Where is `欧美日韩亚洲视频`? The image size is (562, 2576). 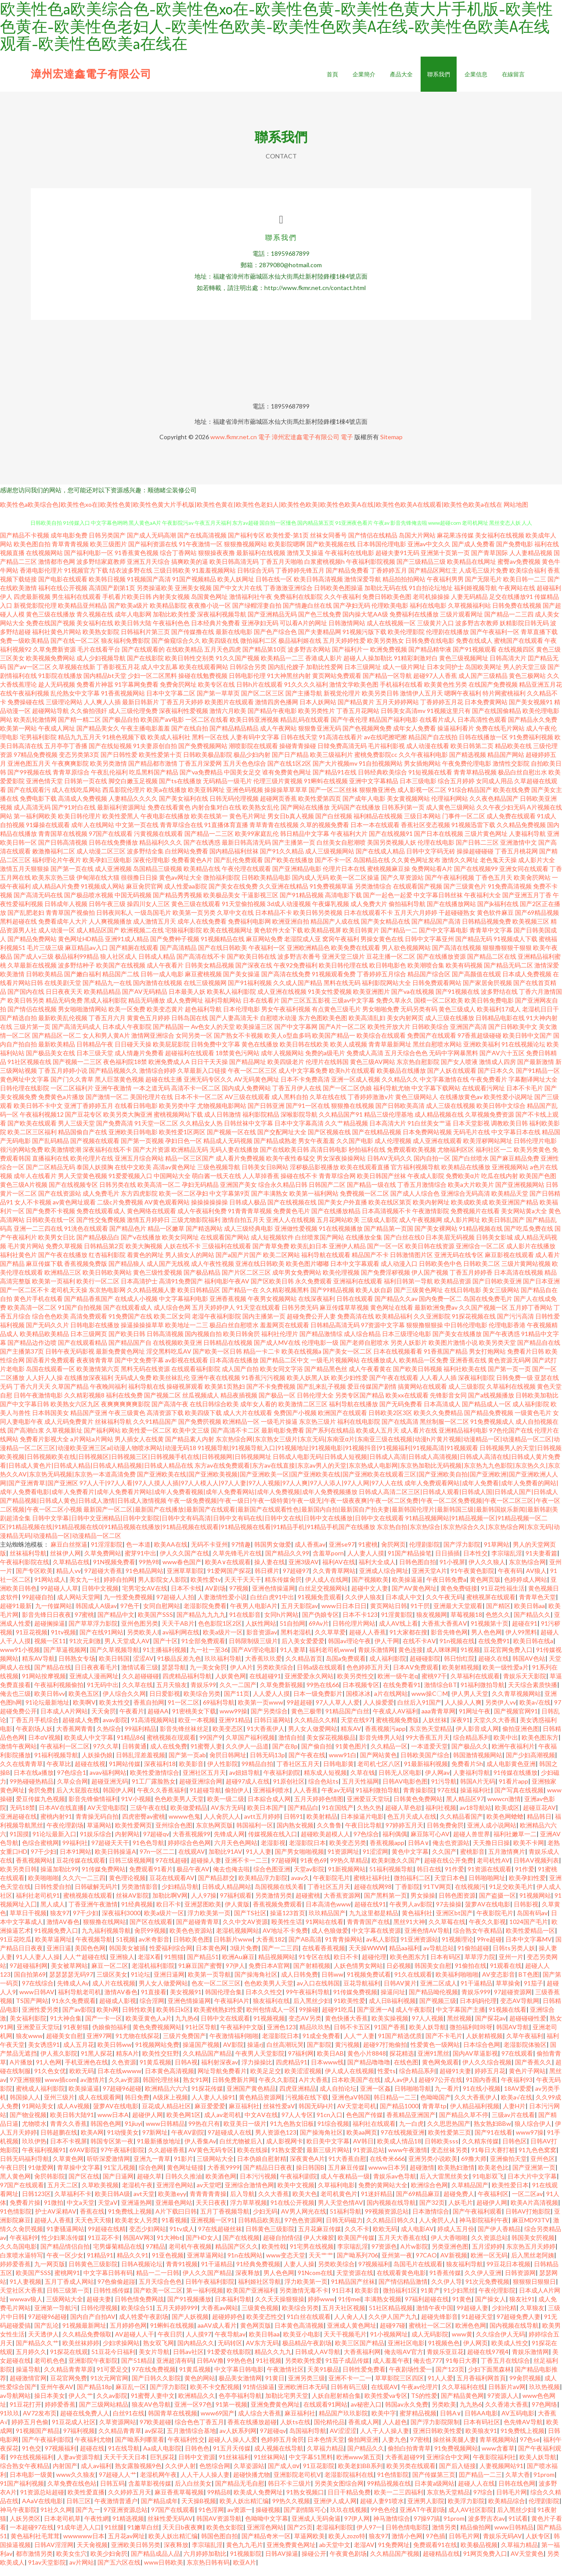
欧美日韩亚洲视频 is located at coordinates (254, 728).